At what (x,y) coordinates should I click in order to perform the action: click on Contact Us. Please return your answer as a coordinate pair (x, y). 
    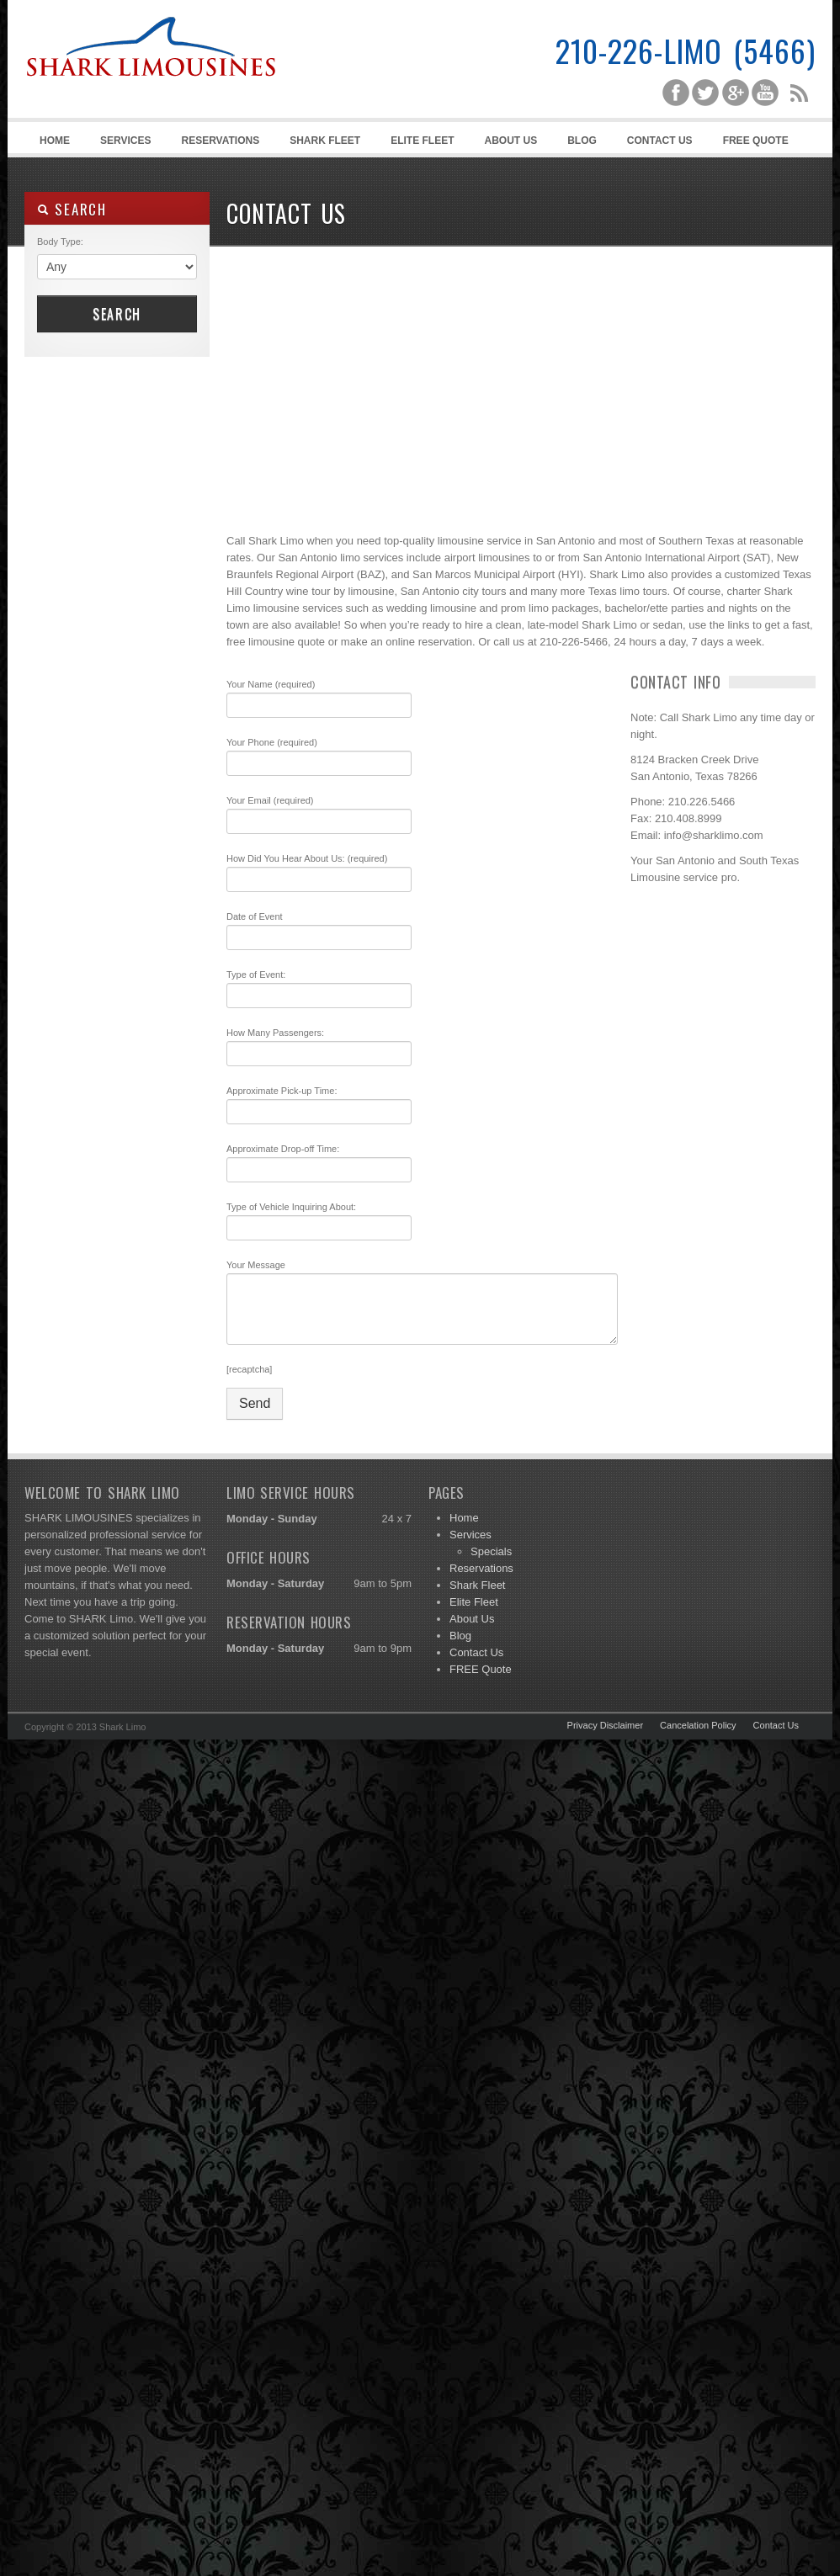
    Looking at the image, I should click on (660, 140).